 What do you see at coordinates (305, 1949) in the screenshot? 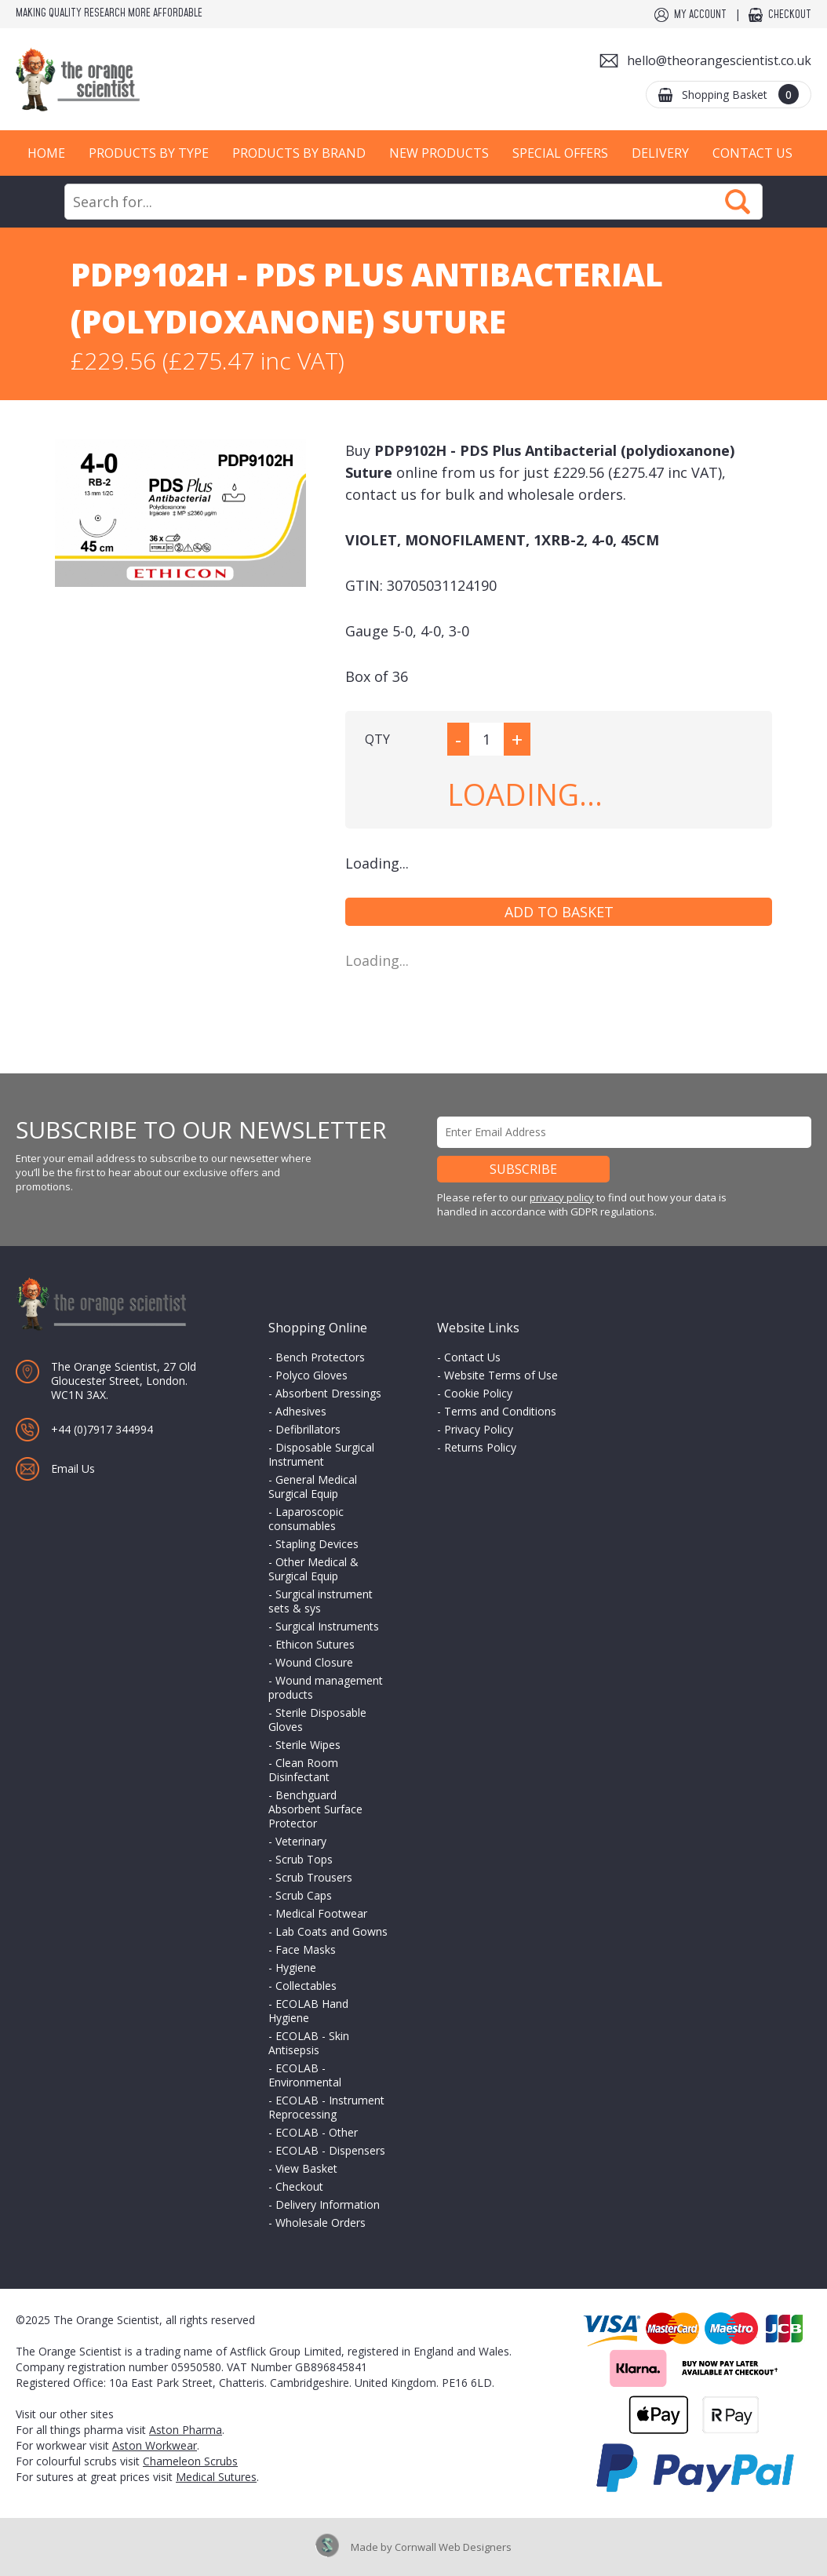
I see `Face Masks` at bounding box center [305, 1949].